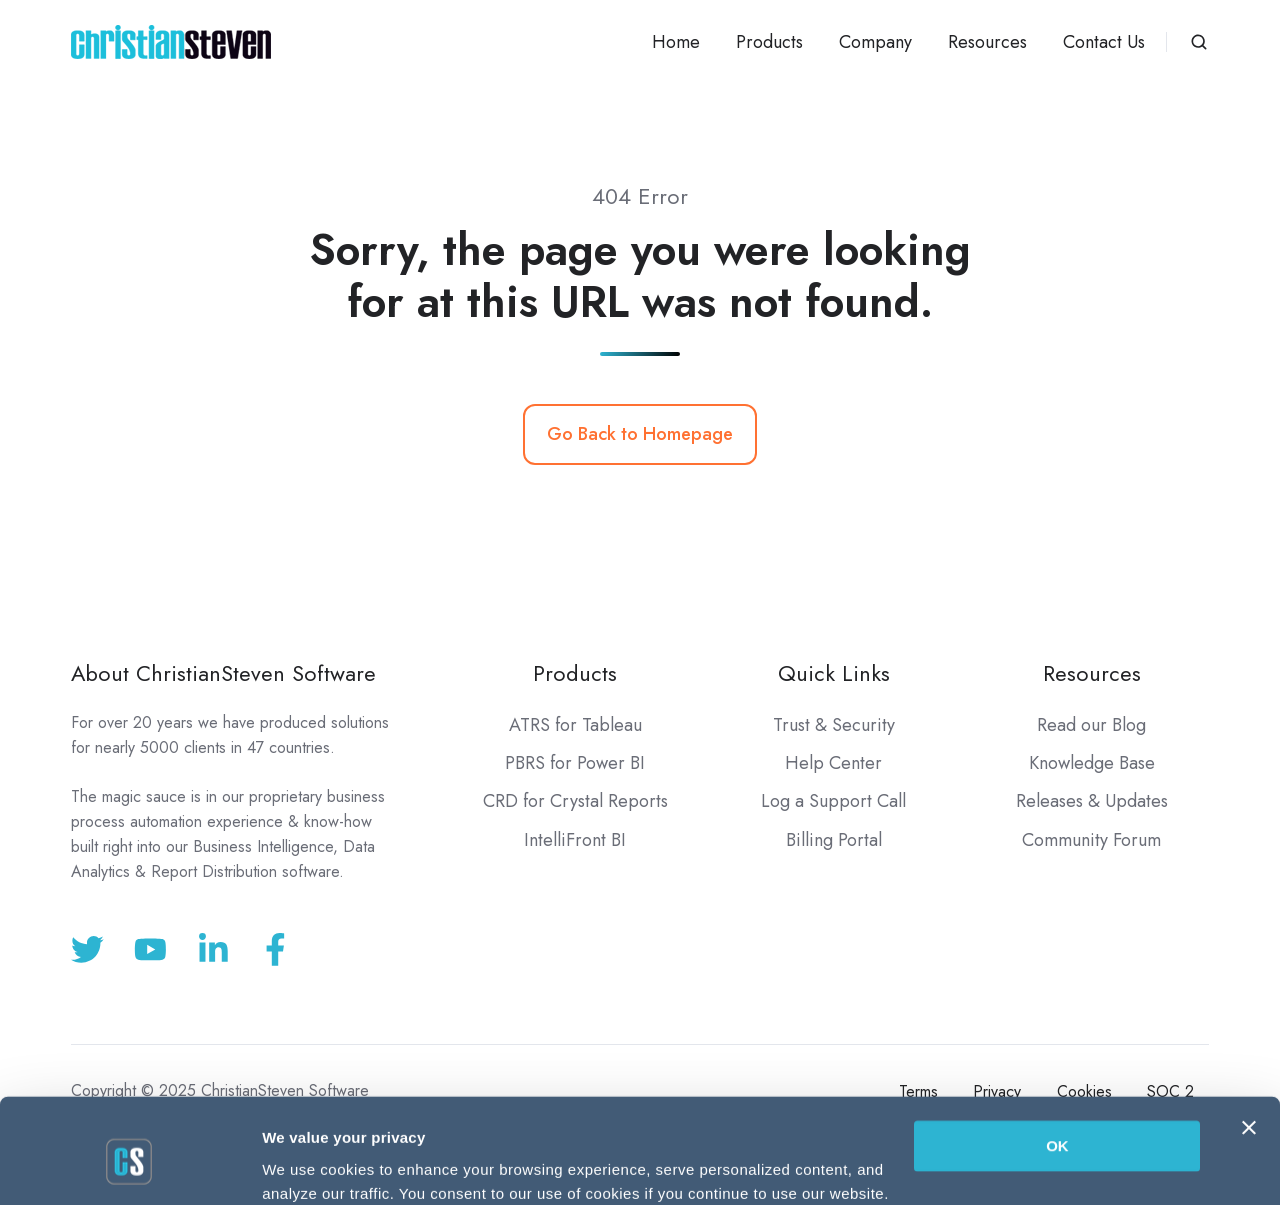 The width and height of the screenshot is (1280, 1205). Describe the element at coordinates (129, 1166) in the screenshot. I see `[Usercentrics Cookiebot - opens in a new window]` at that location.